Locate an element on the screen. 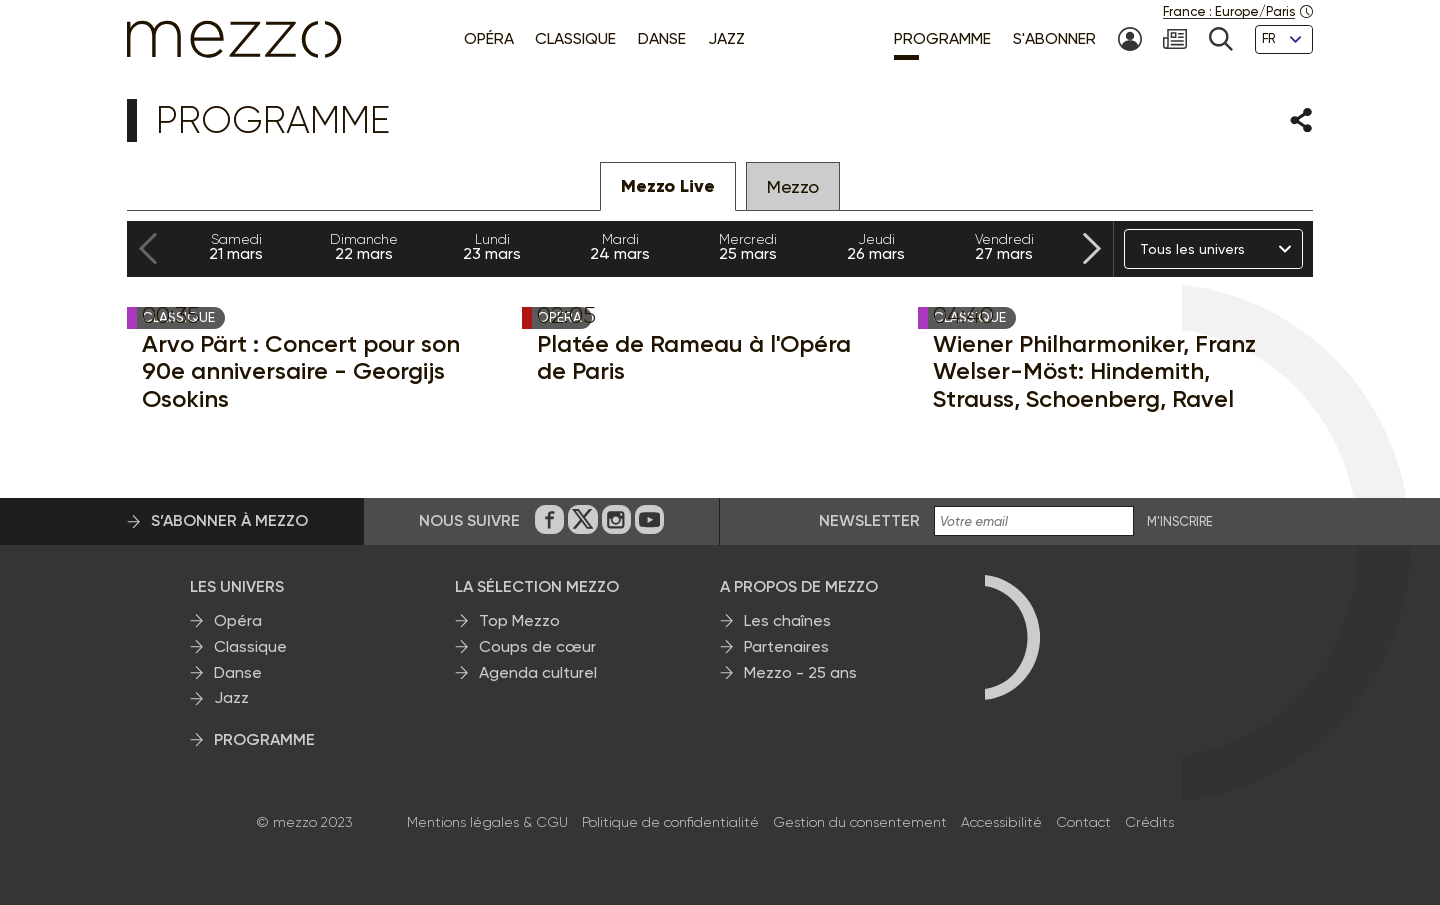 The image size is (1440, 905). Accessibilité is located at coordinates (1001, 822).